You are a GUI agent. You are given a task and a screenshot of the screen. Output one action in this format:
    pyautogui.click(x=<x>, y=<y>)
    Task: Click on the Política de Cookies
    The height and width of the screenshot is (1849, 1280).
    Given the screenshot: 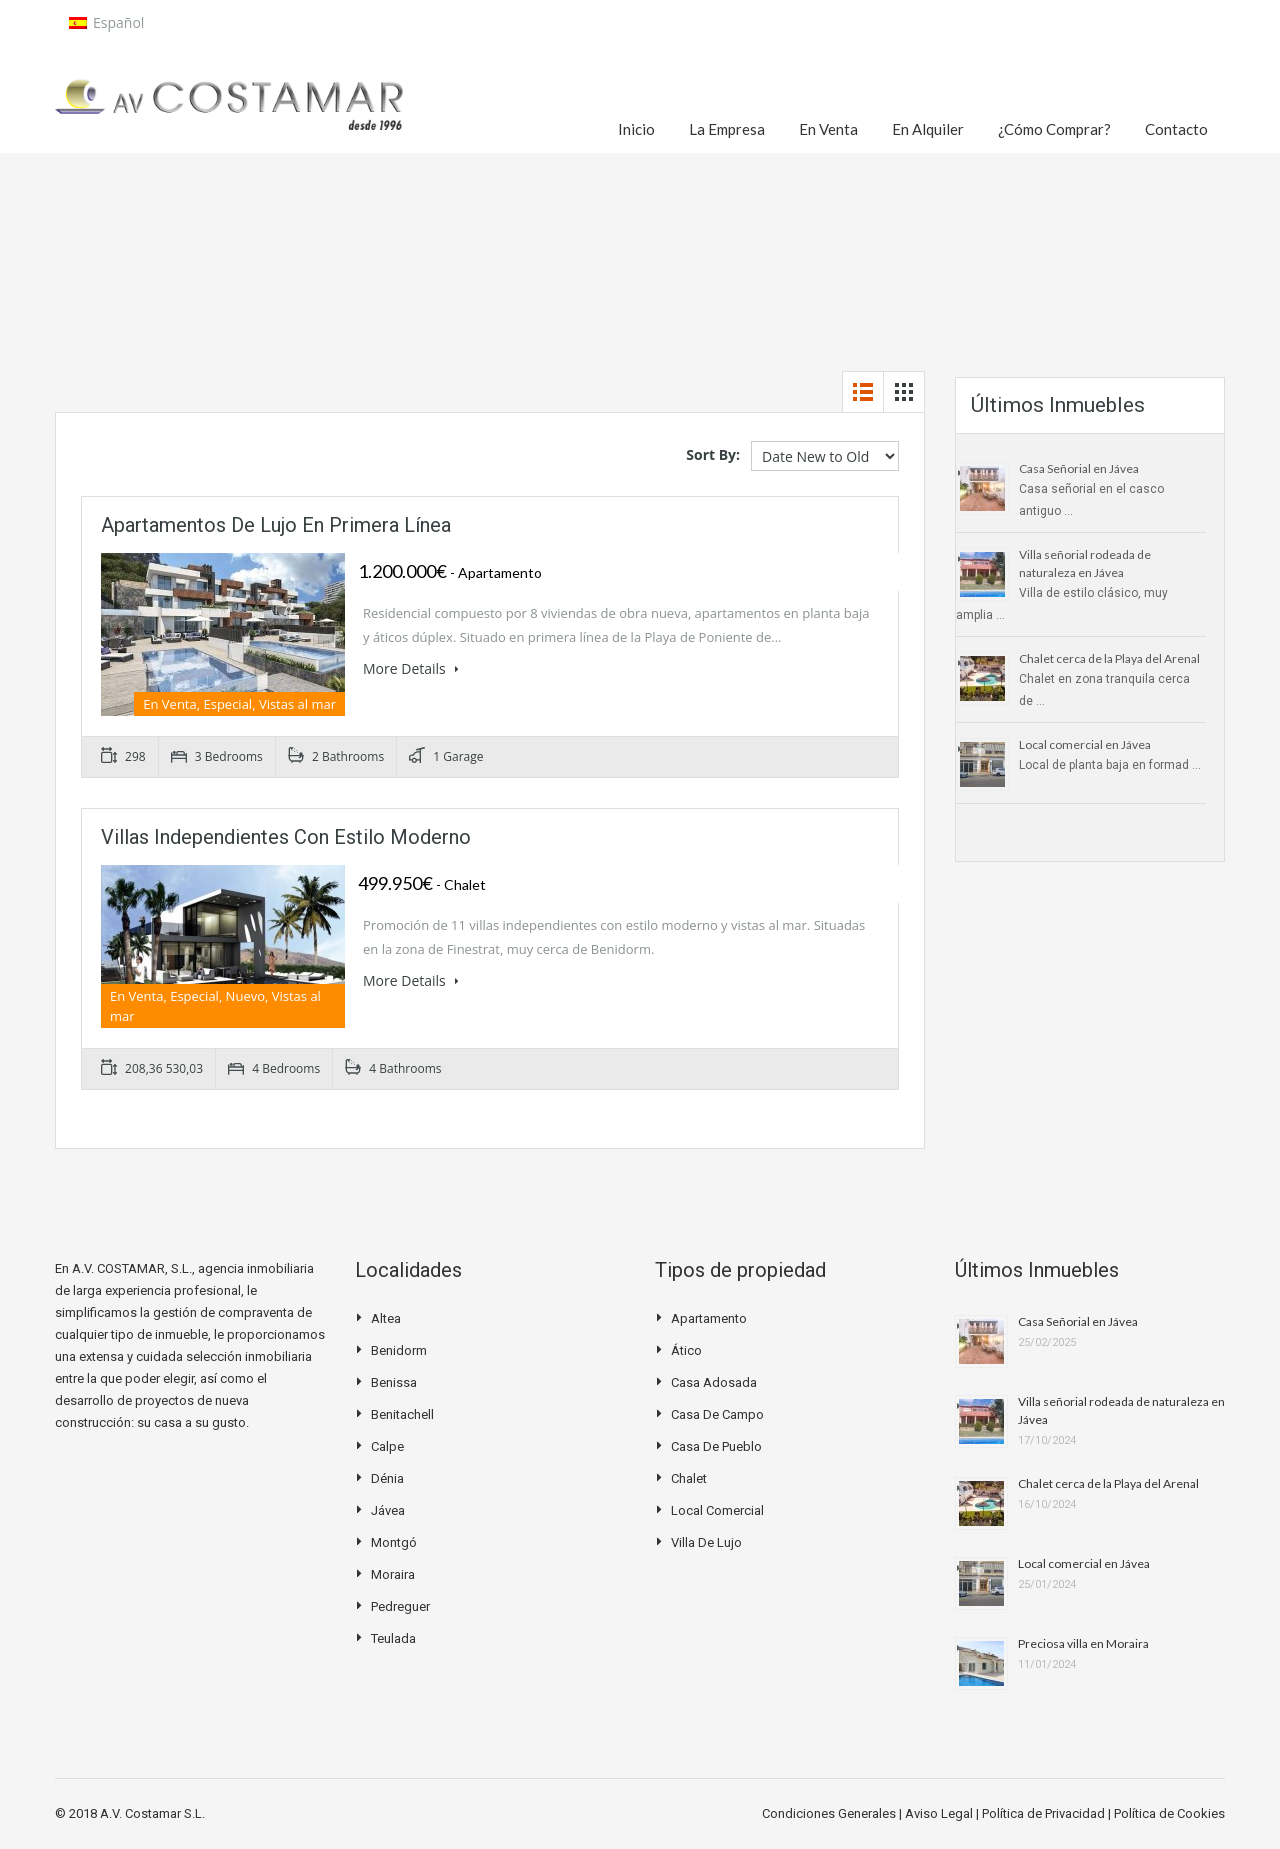 What is the action you would take?
    pyautogui.click(x=1169, y=1813)
    